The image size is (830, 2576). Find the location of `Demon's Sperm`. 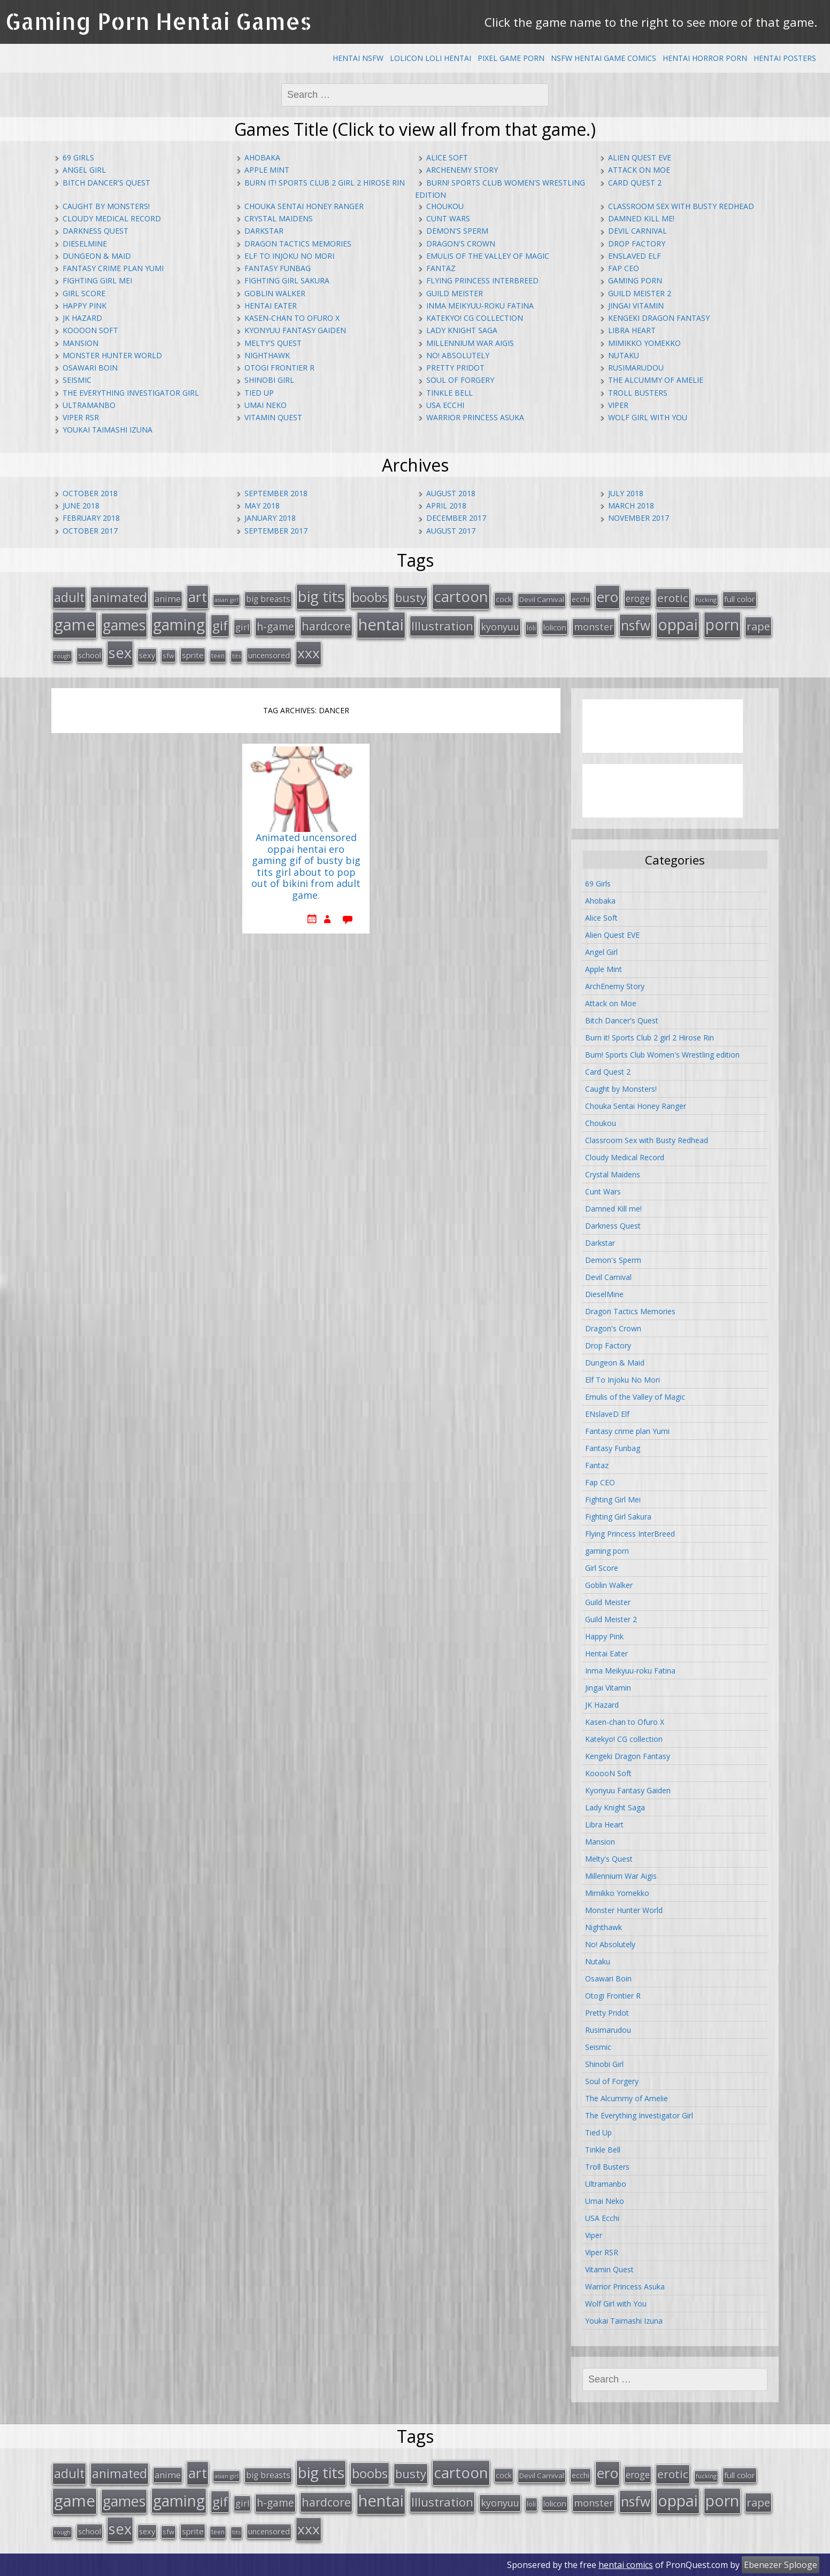

Demon's Sperm is located at coordinates (457, 231).